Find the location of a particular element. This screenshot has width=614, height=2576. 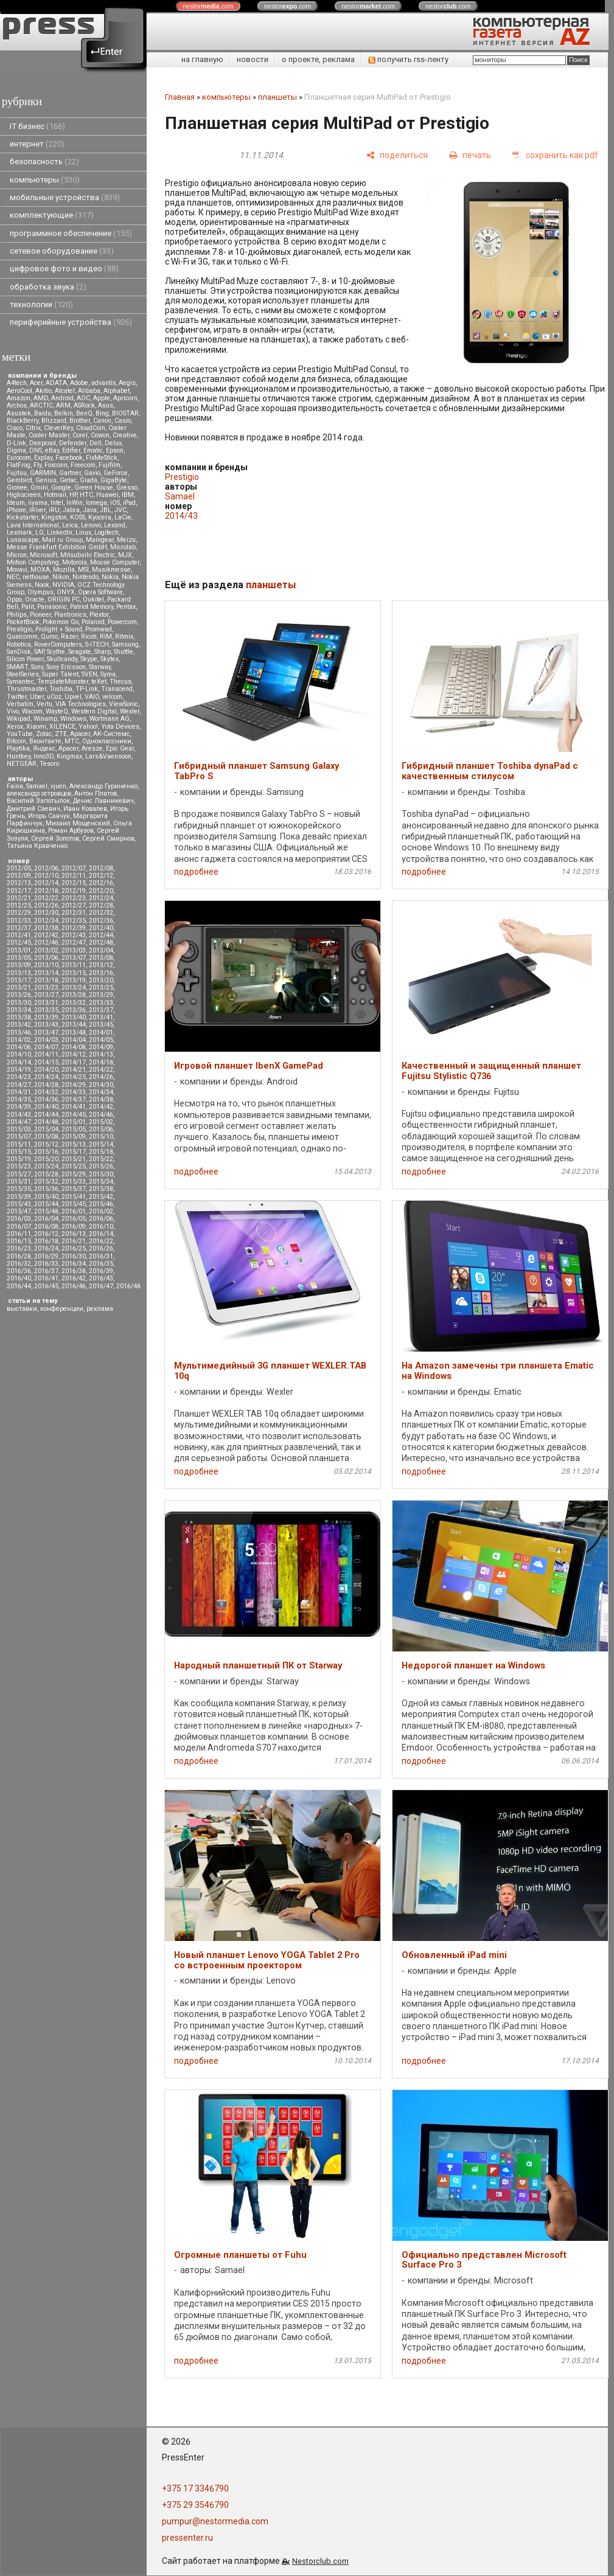

Samael is located at coordinates (36, 786).